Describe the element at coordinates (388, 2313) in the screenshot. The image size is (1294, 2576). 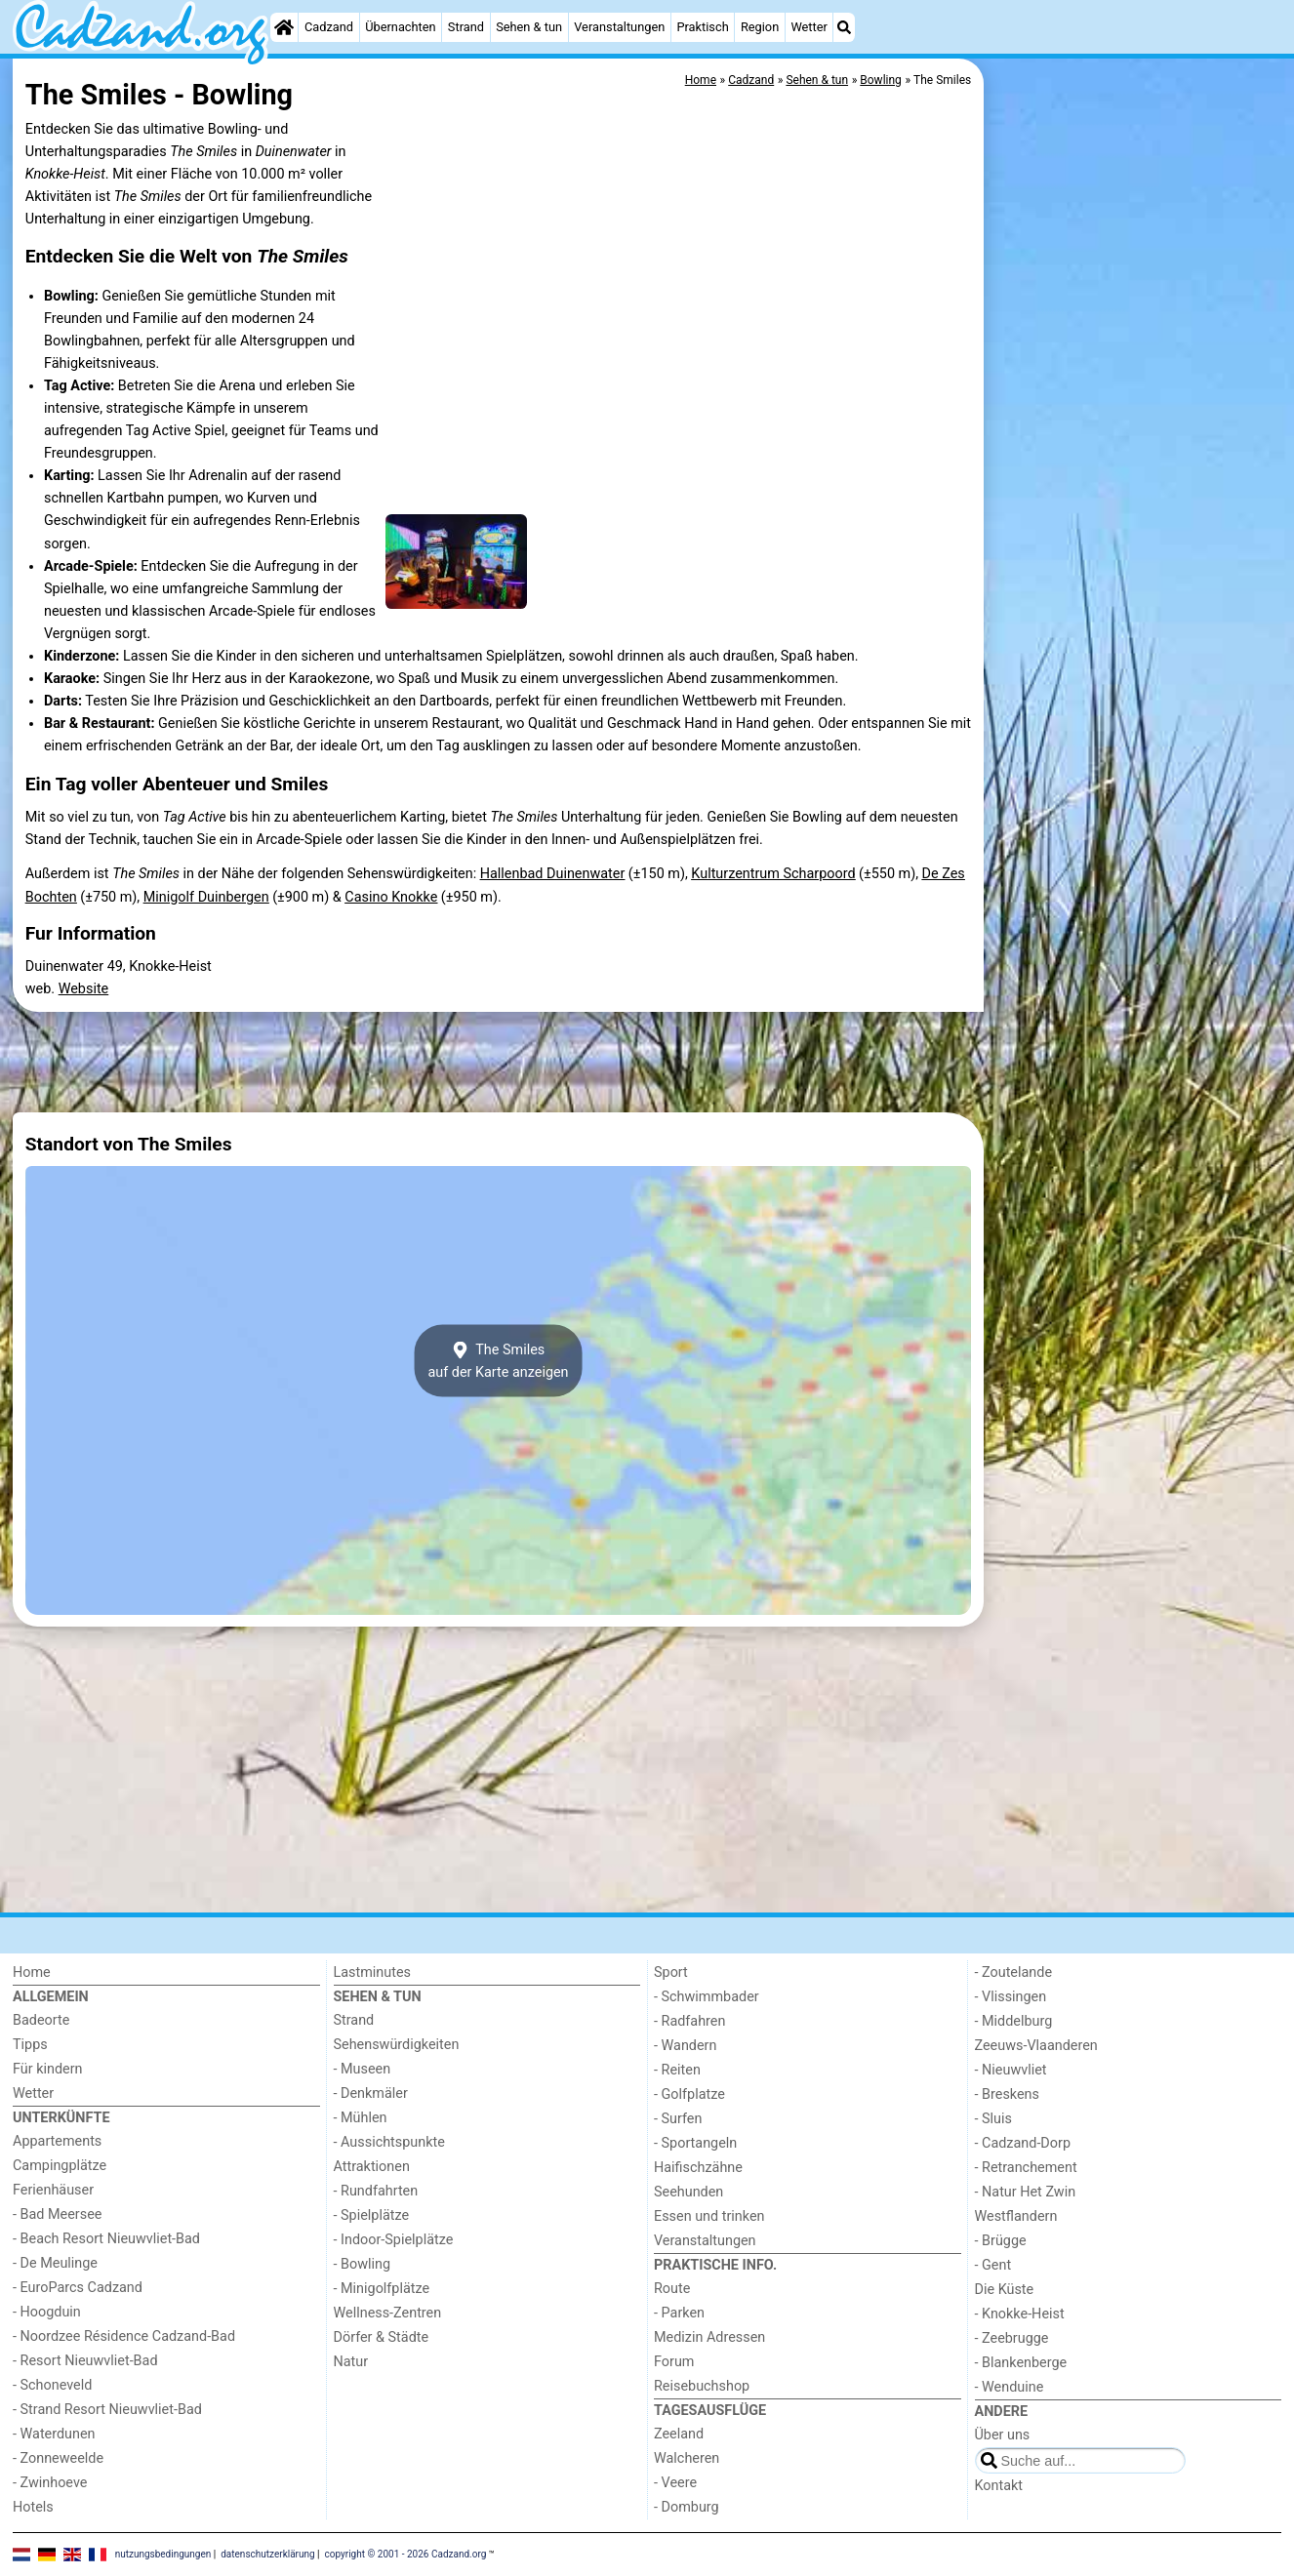
I see `Wellness-Zentren` at that location.